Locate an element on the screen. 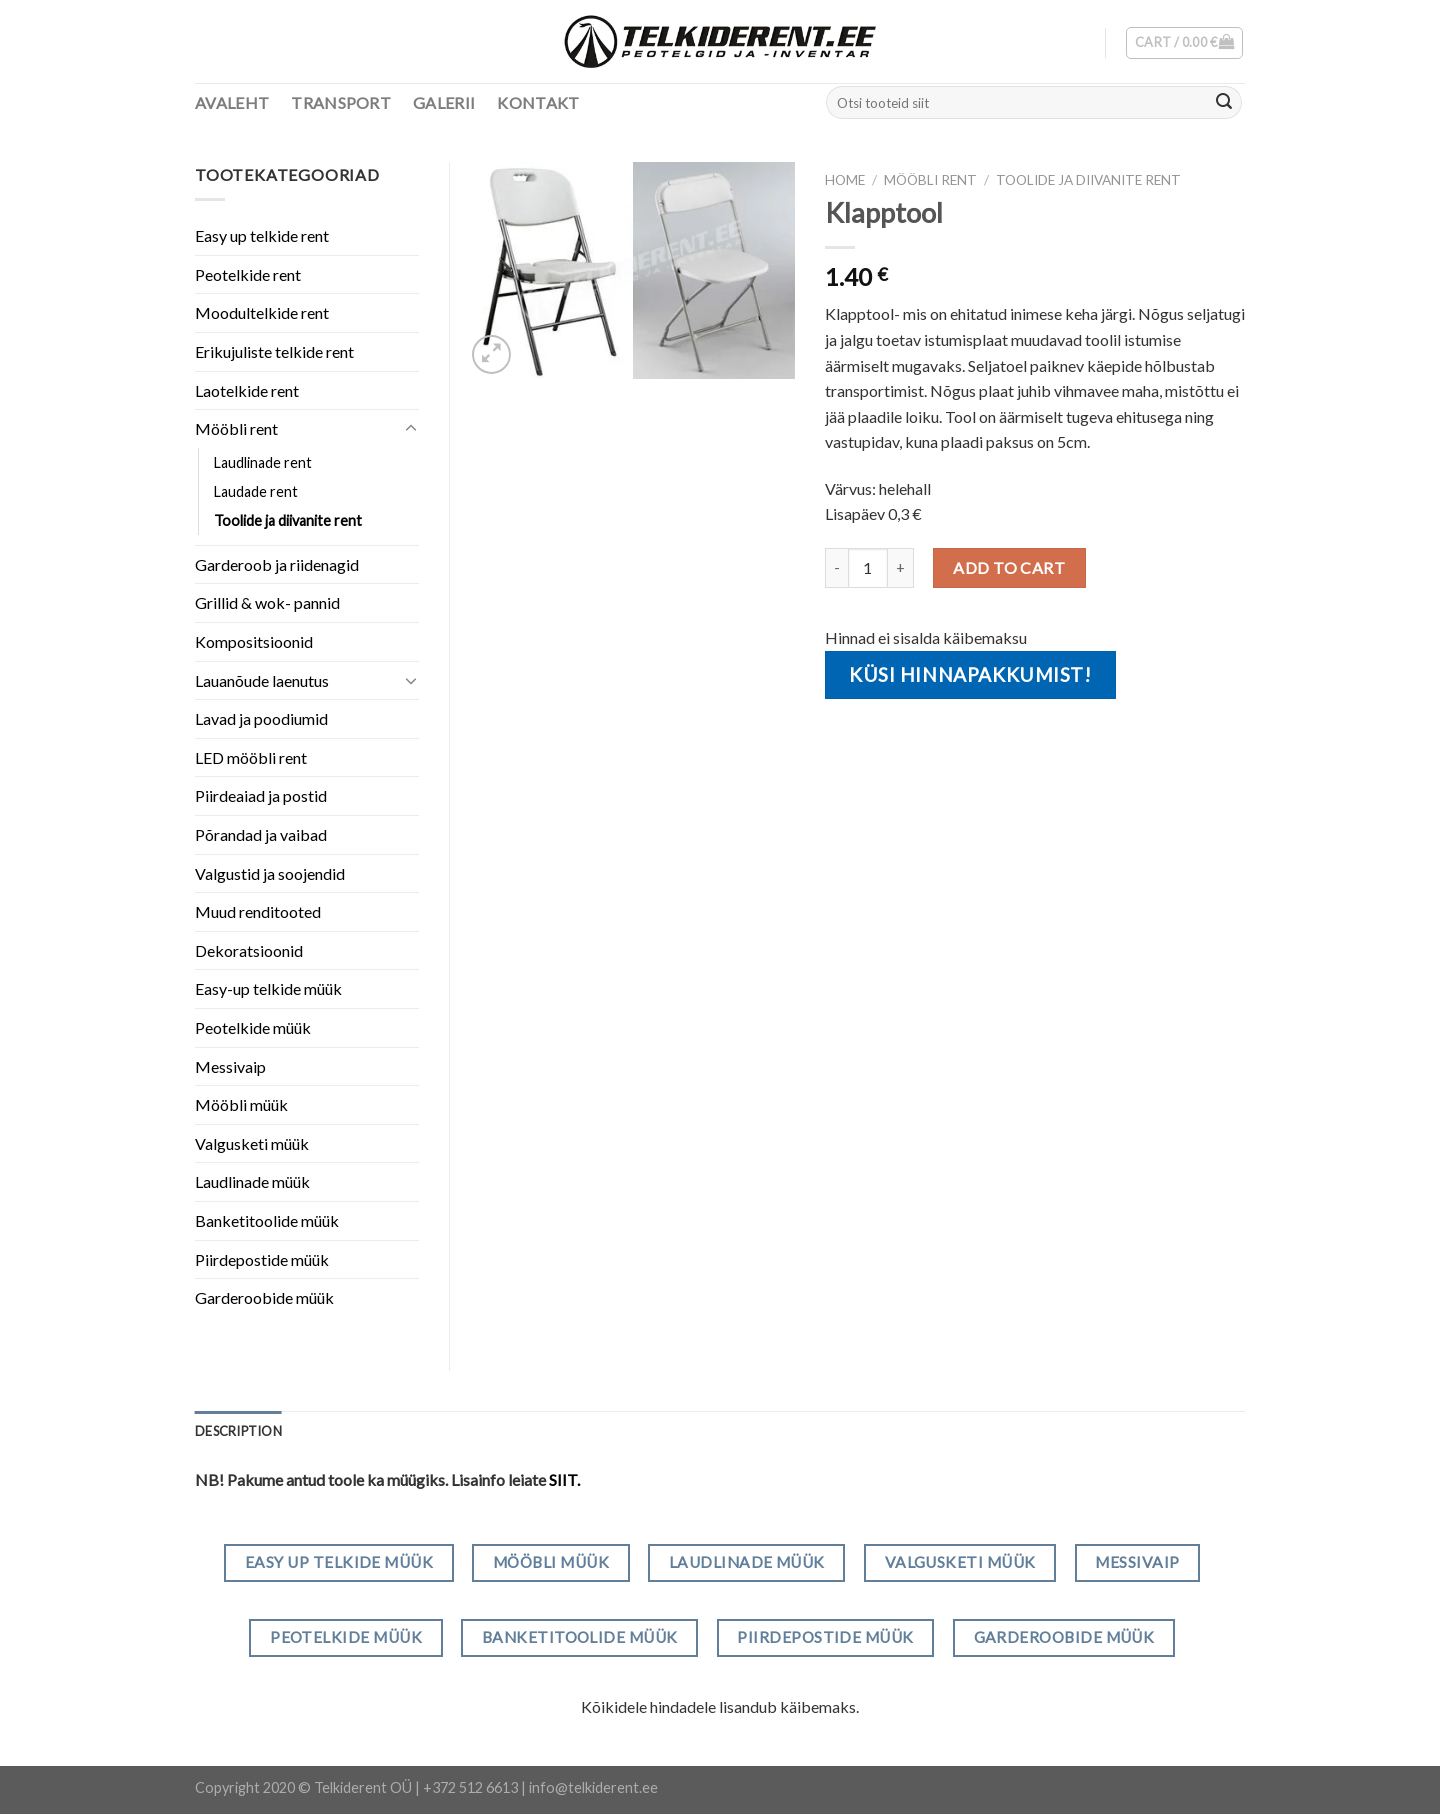  [tab] is located at coordinates (238, 1431).